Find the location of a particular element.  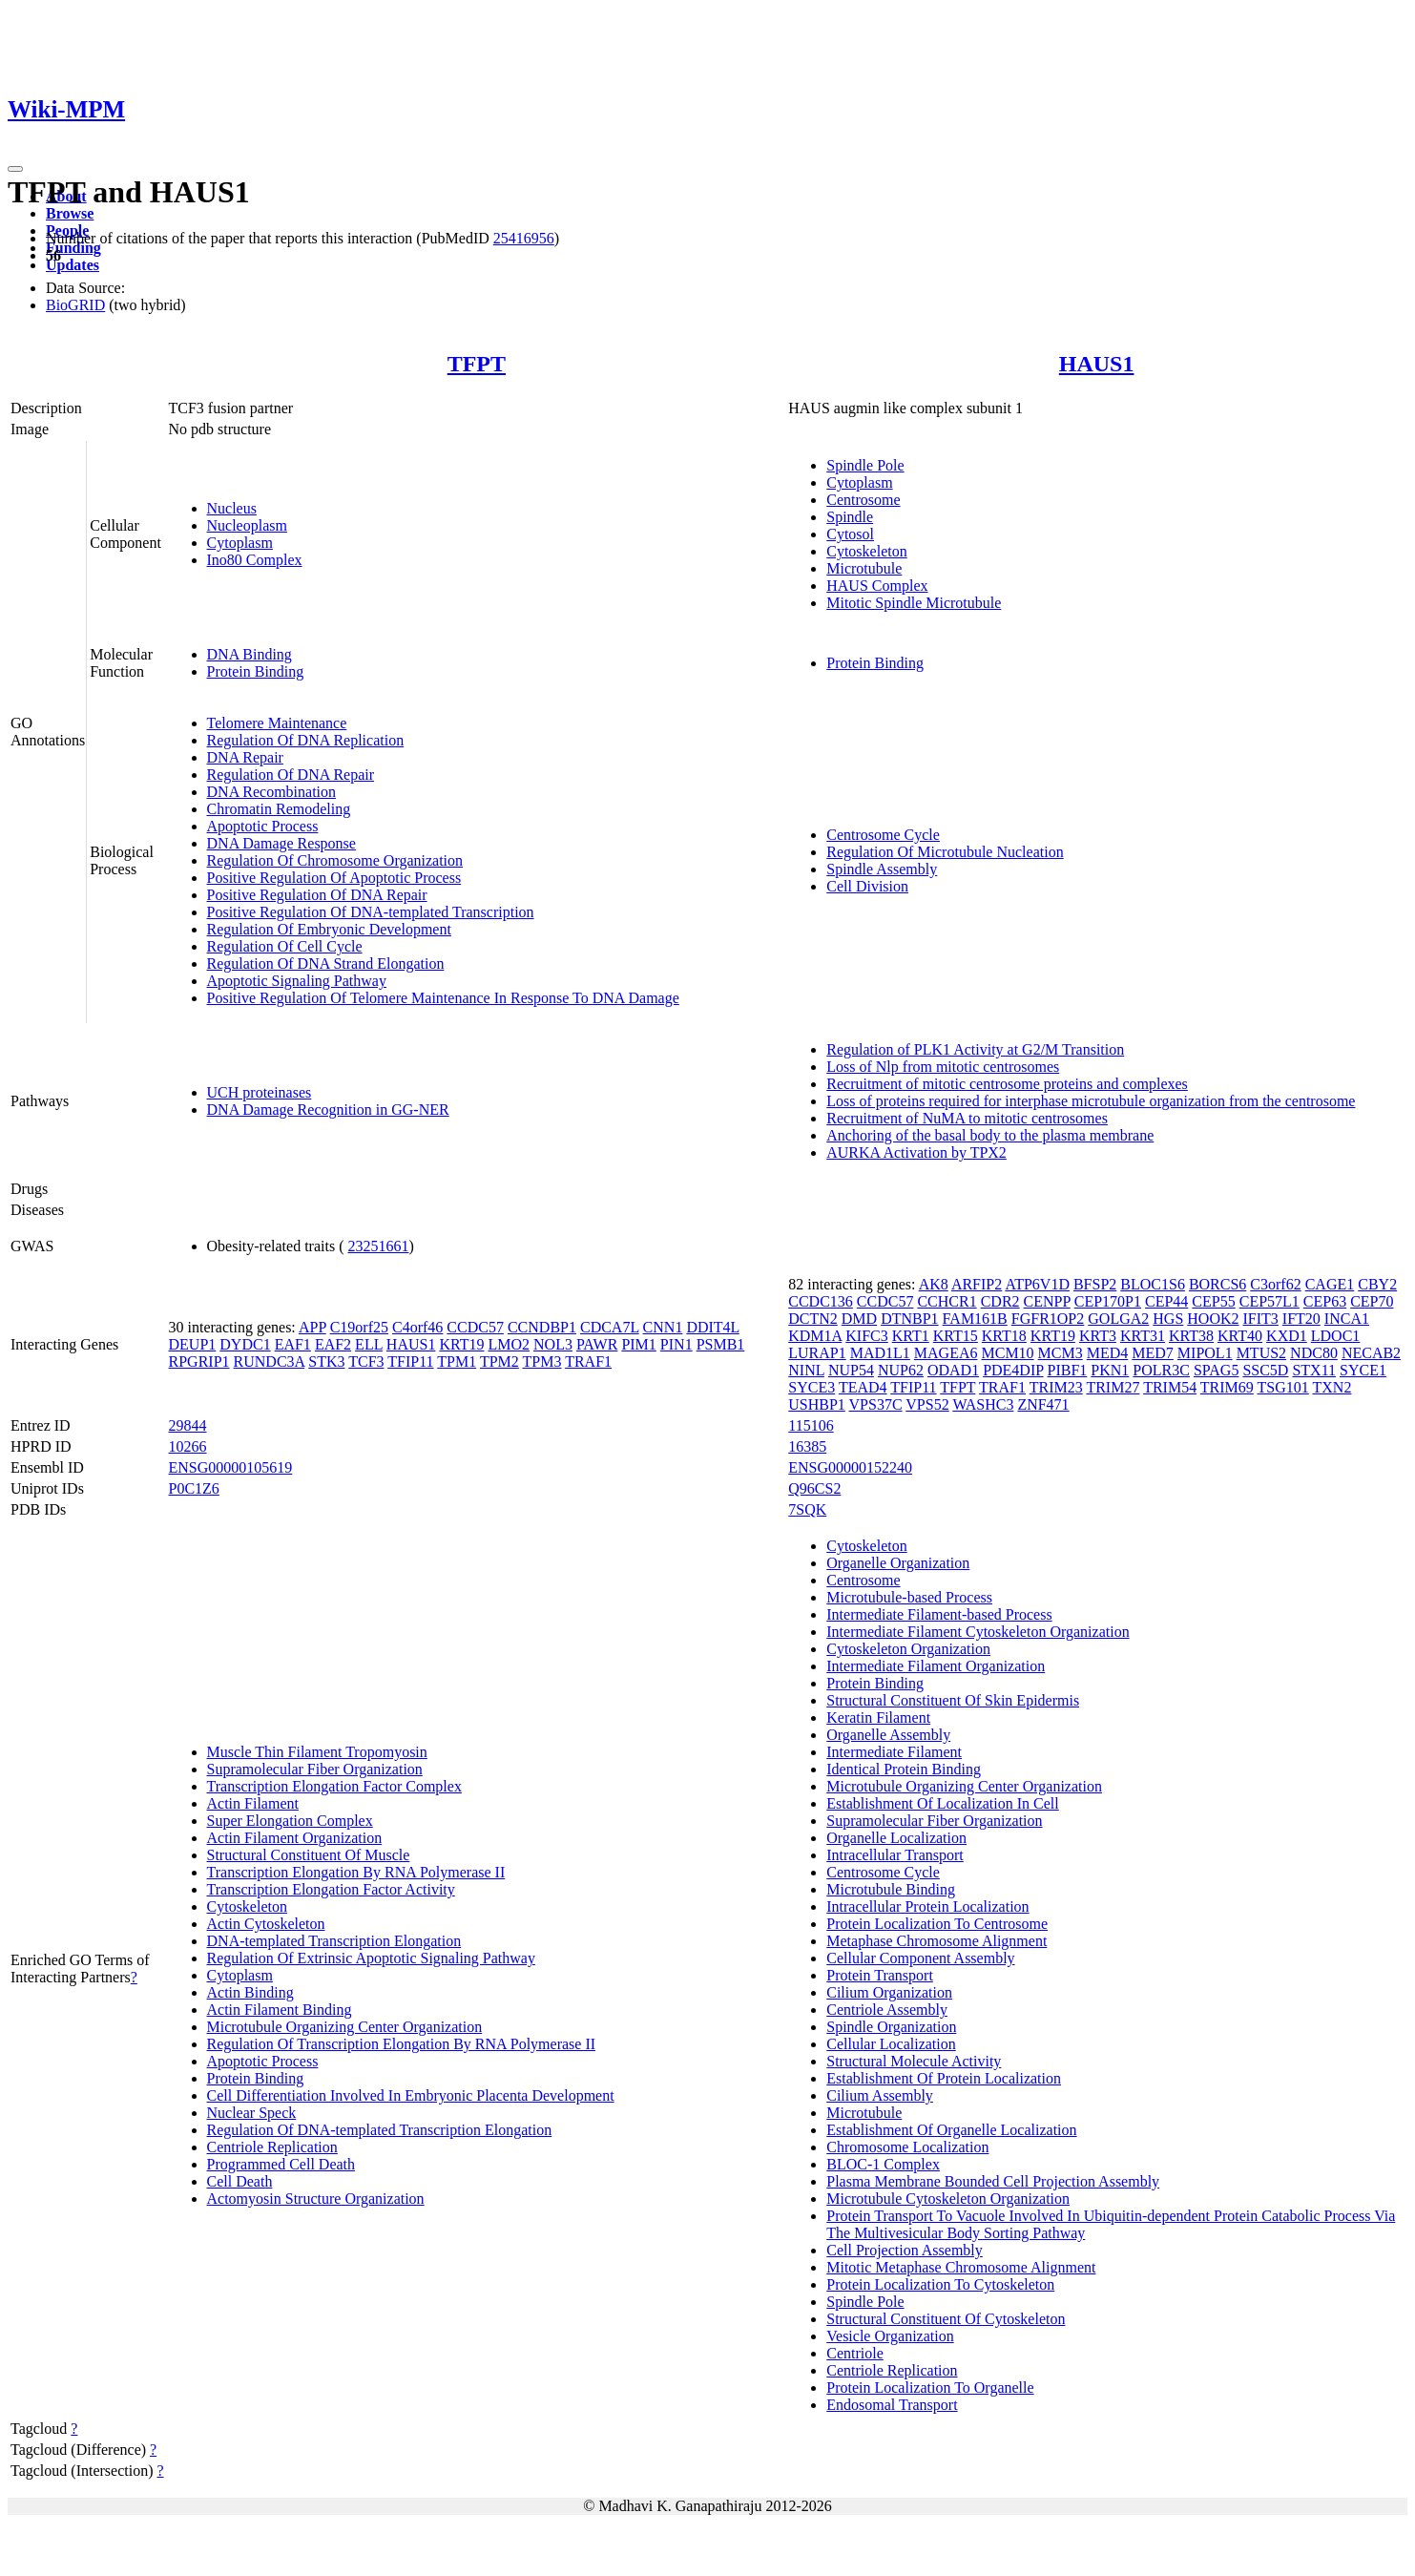

MED7 is located at coordinates (1153, 1353).